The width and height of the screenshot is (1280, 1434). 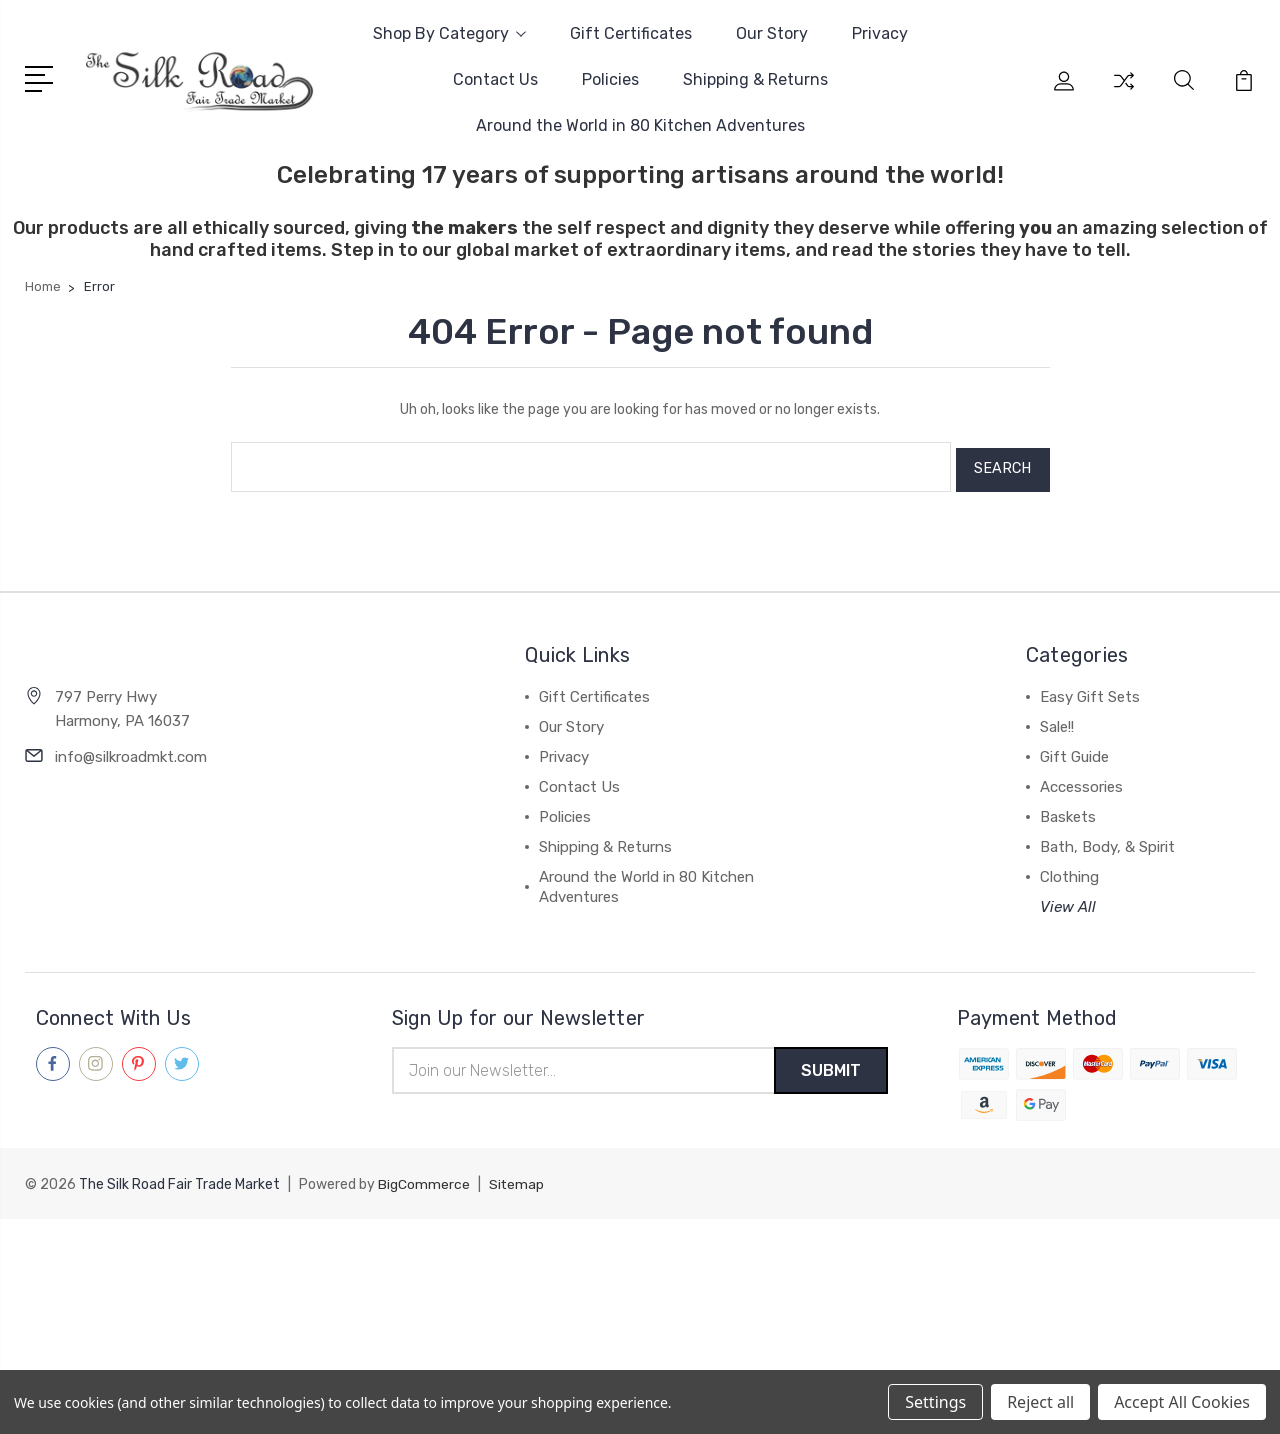 What do you see at coordinates (1057, 721) in the screenshot?
I see `Sale!!` at bounding box center [1057, 721].